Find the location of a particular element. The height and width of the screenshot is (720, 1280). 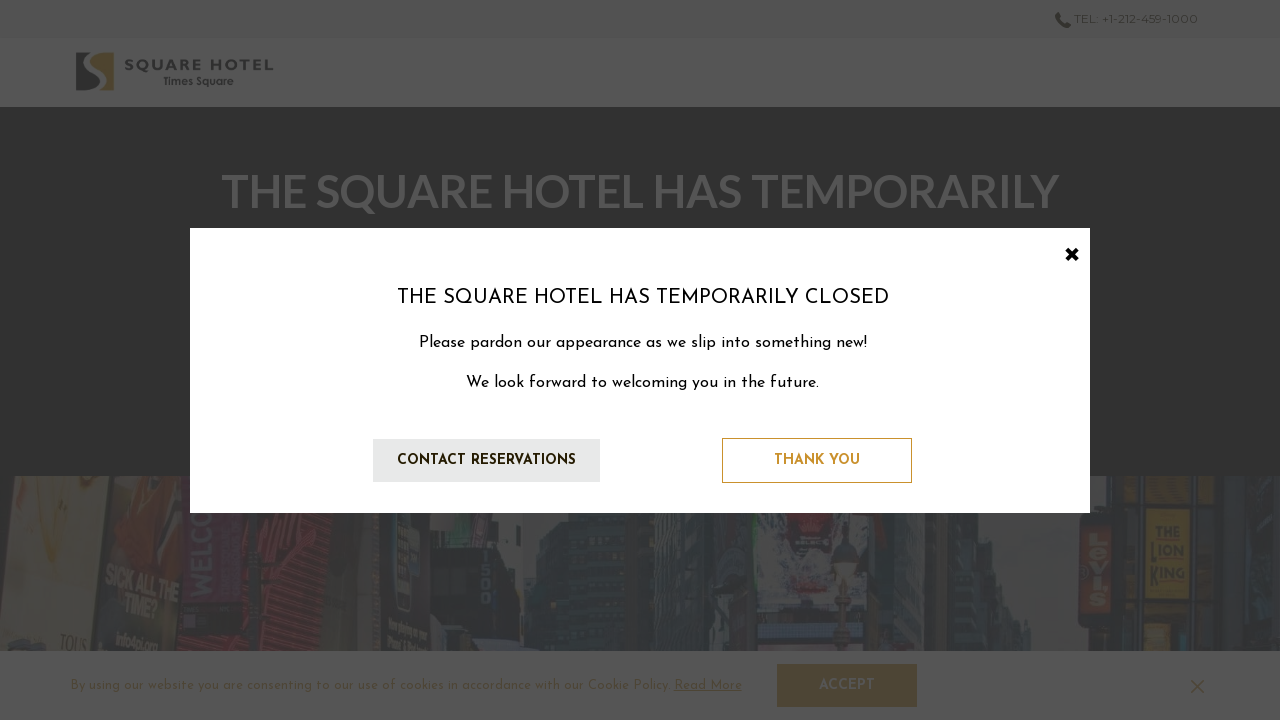

Thank You is located at coordinates (817, 460).